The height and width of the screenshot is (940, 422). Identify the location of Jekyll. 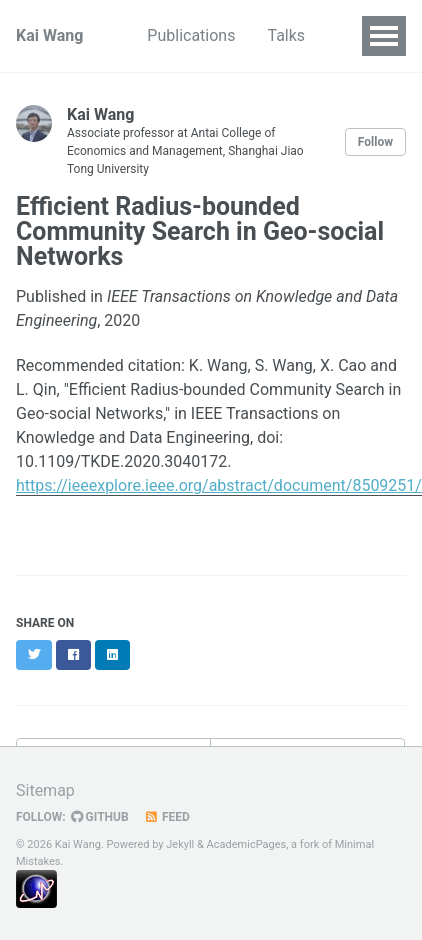
(180, 844).